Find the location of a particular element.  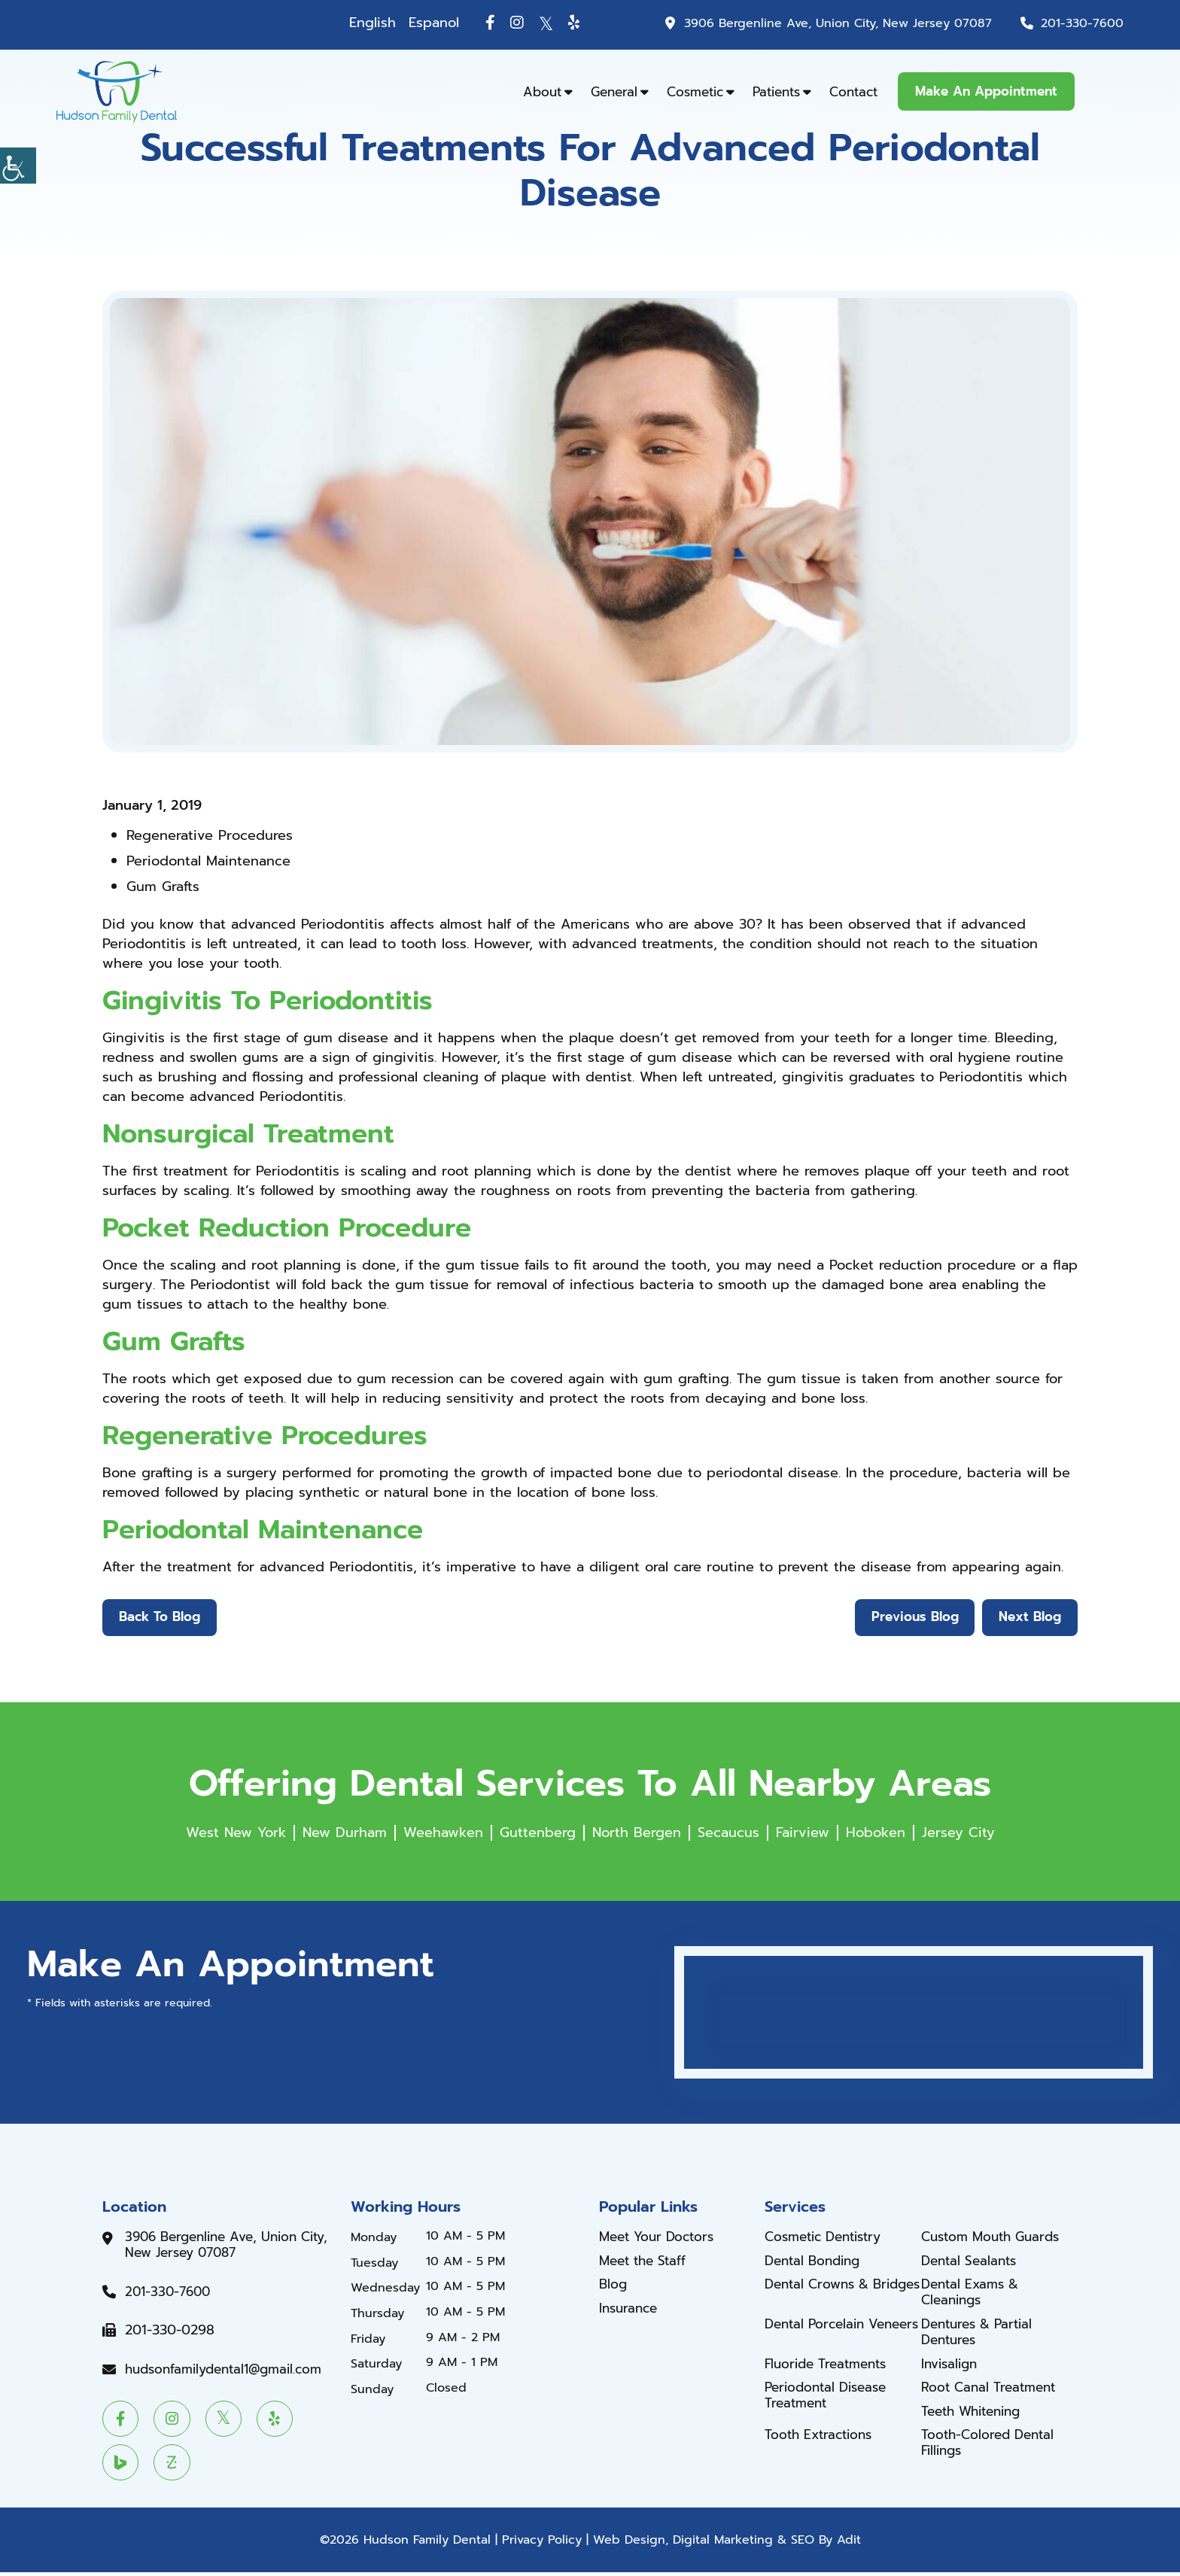

Tooth-Colored Dental Fillings is located at coordinates (991, 2445).